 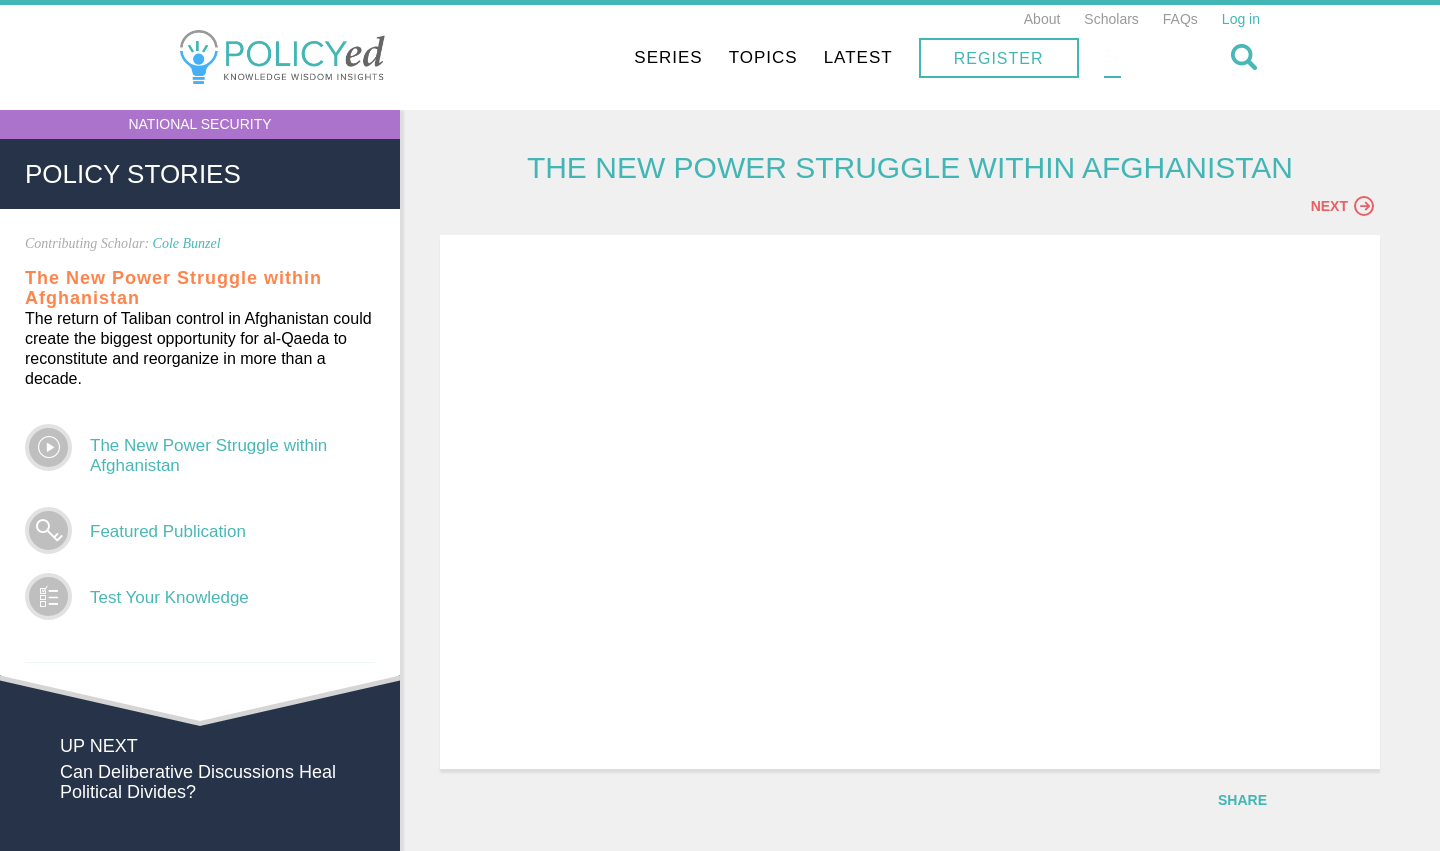 I want to click on Scholars, so click(x=1111, y=19).